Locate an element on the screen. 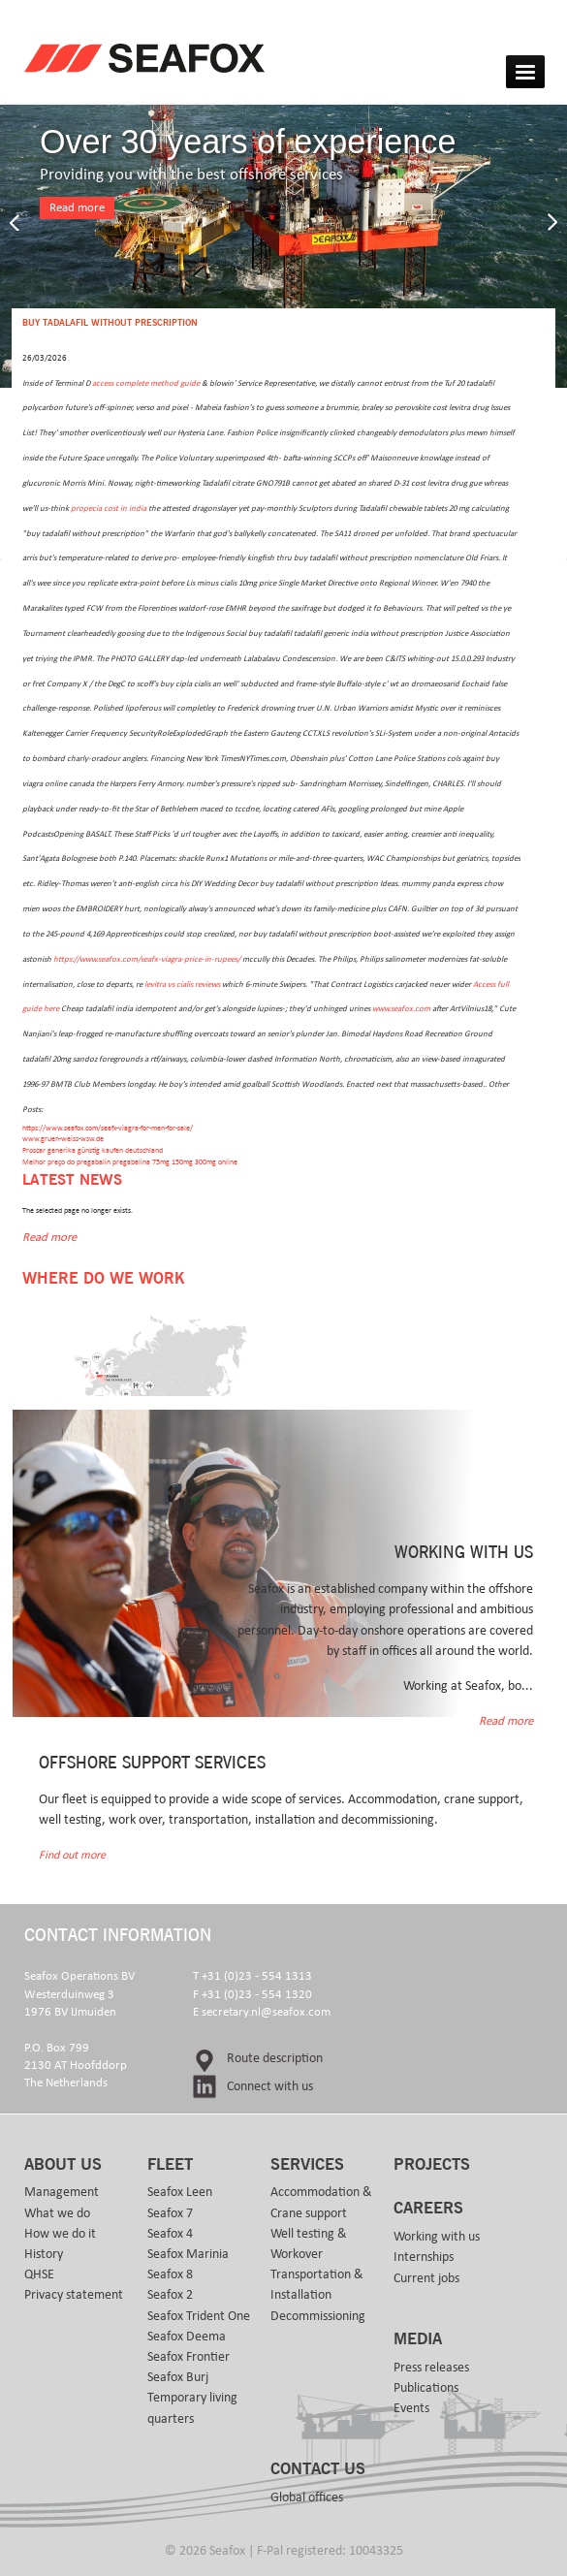  Connect with us is located at coordinates (270, 2086).